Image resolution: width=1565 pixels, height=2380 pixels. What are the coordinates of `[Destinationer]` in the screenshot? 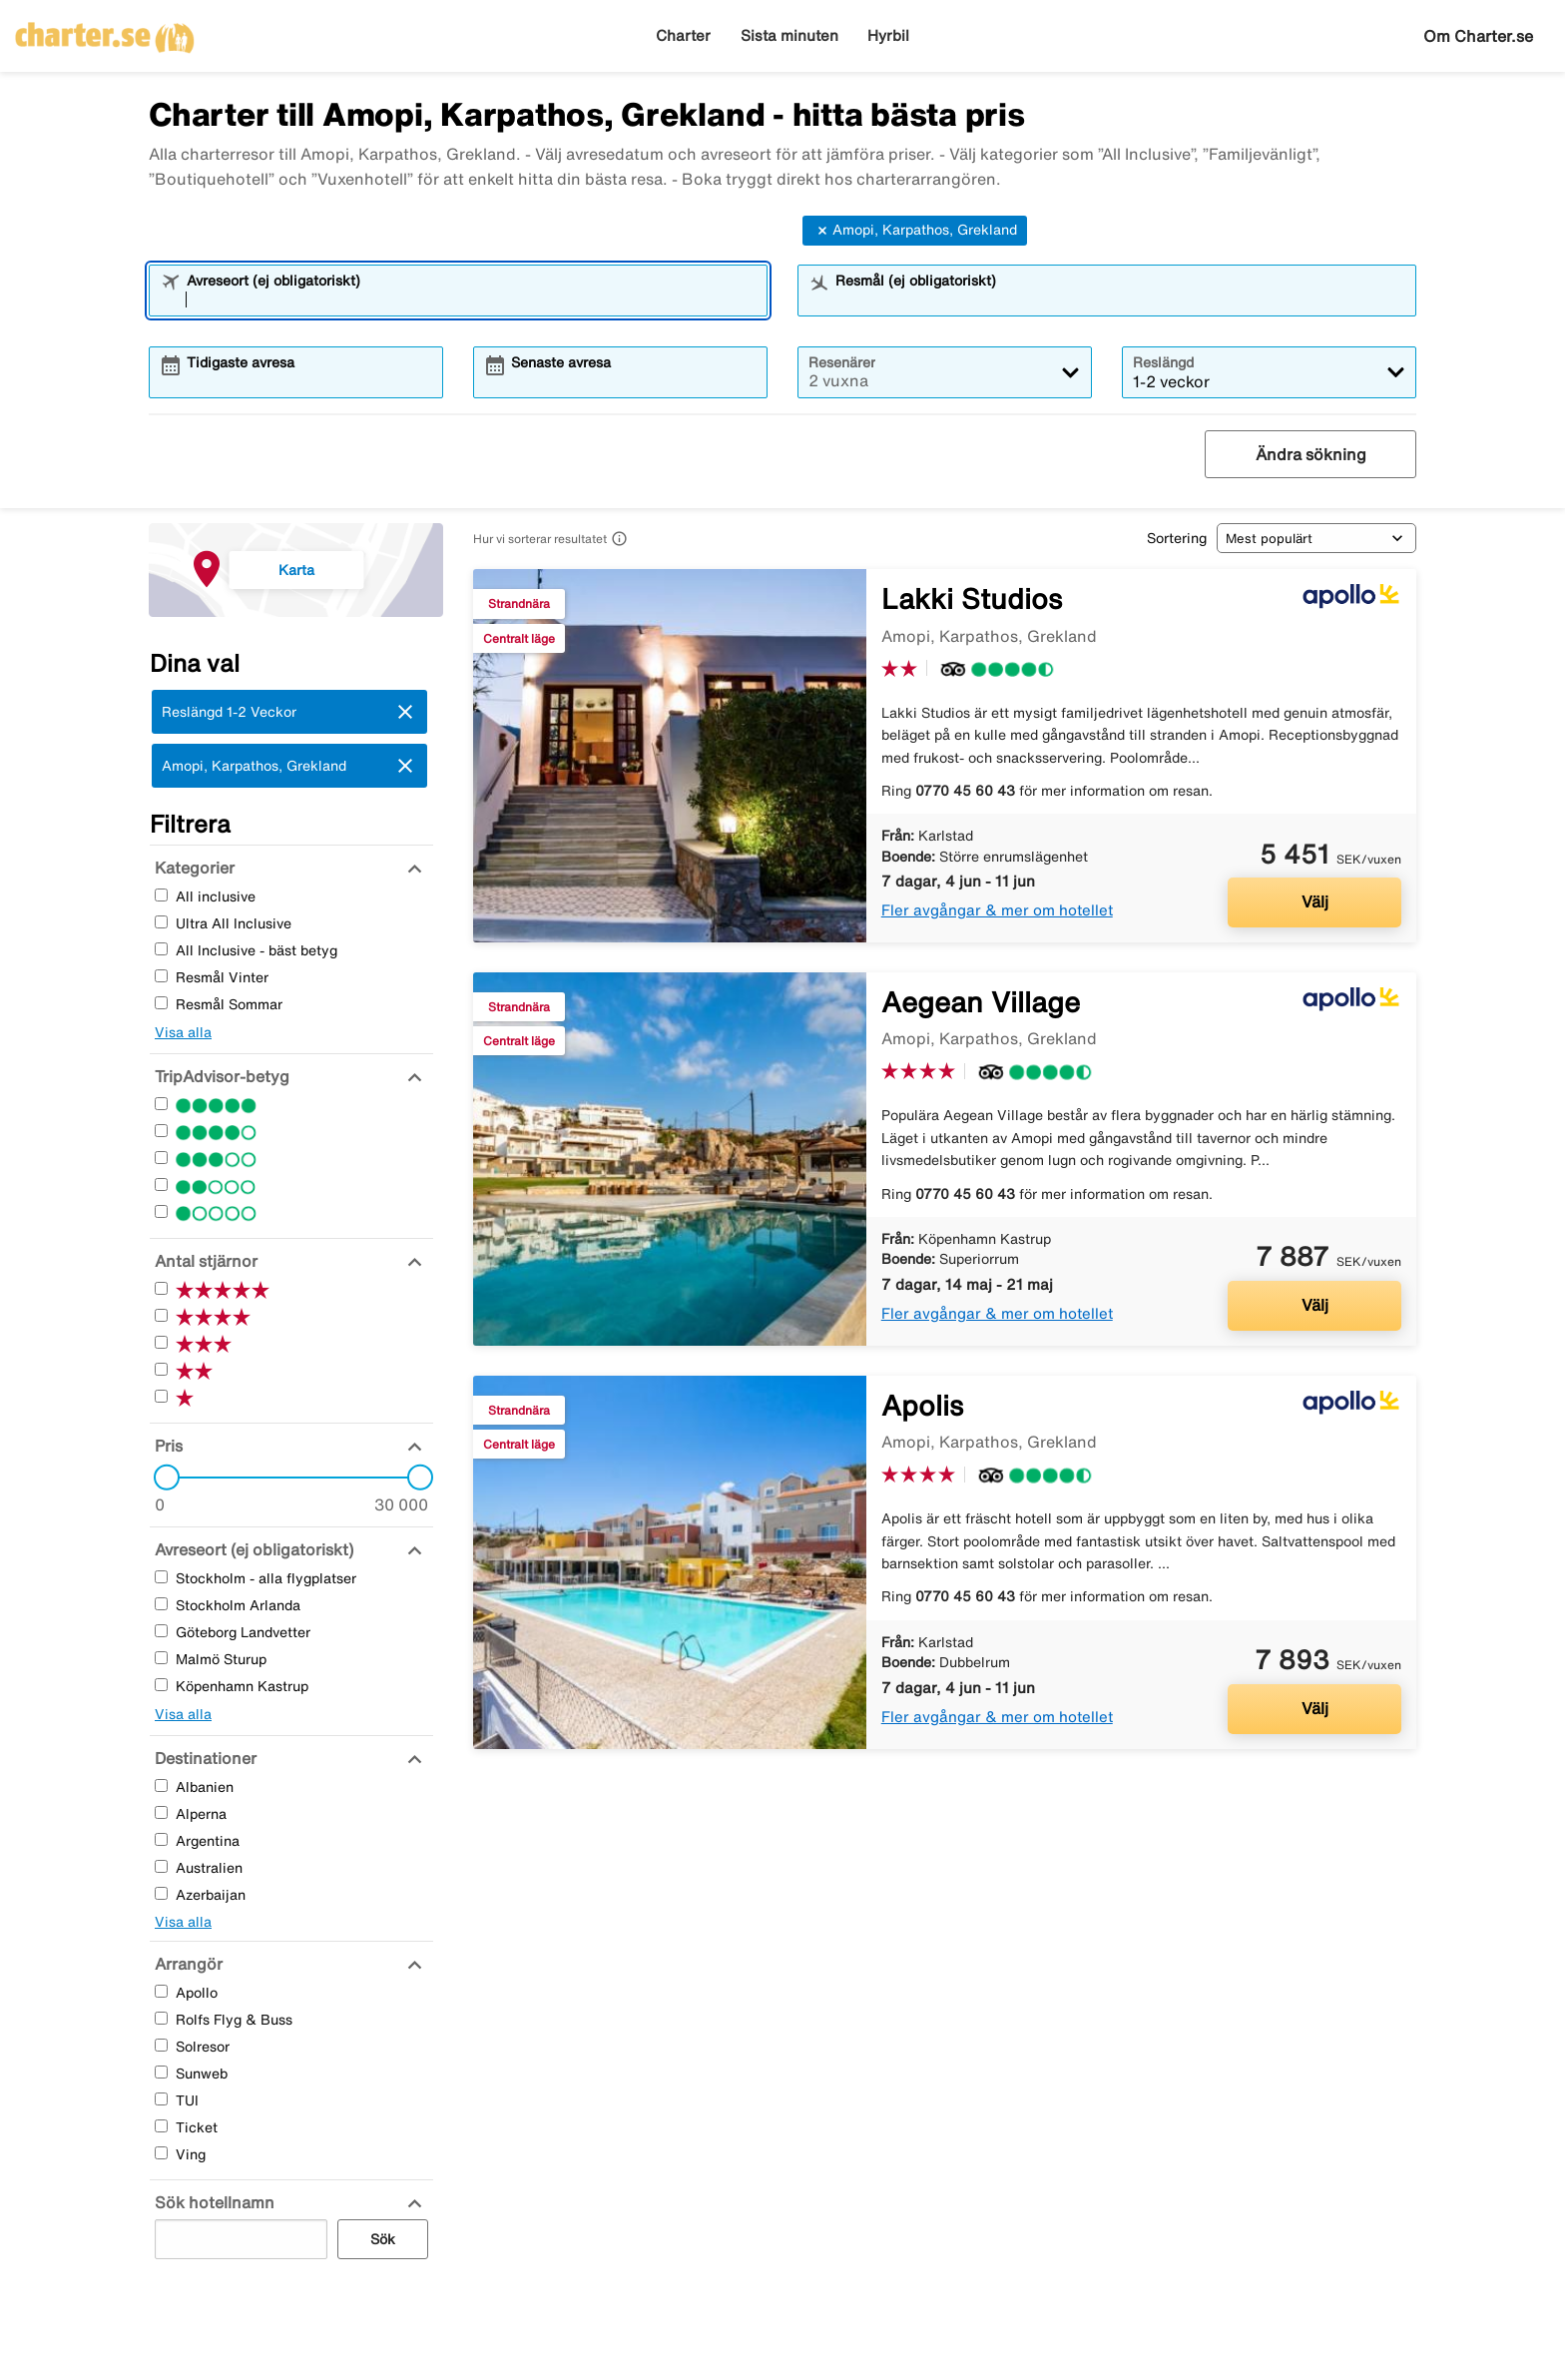 It's located at (203, 1758).